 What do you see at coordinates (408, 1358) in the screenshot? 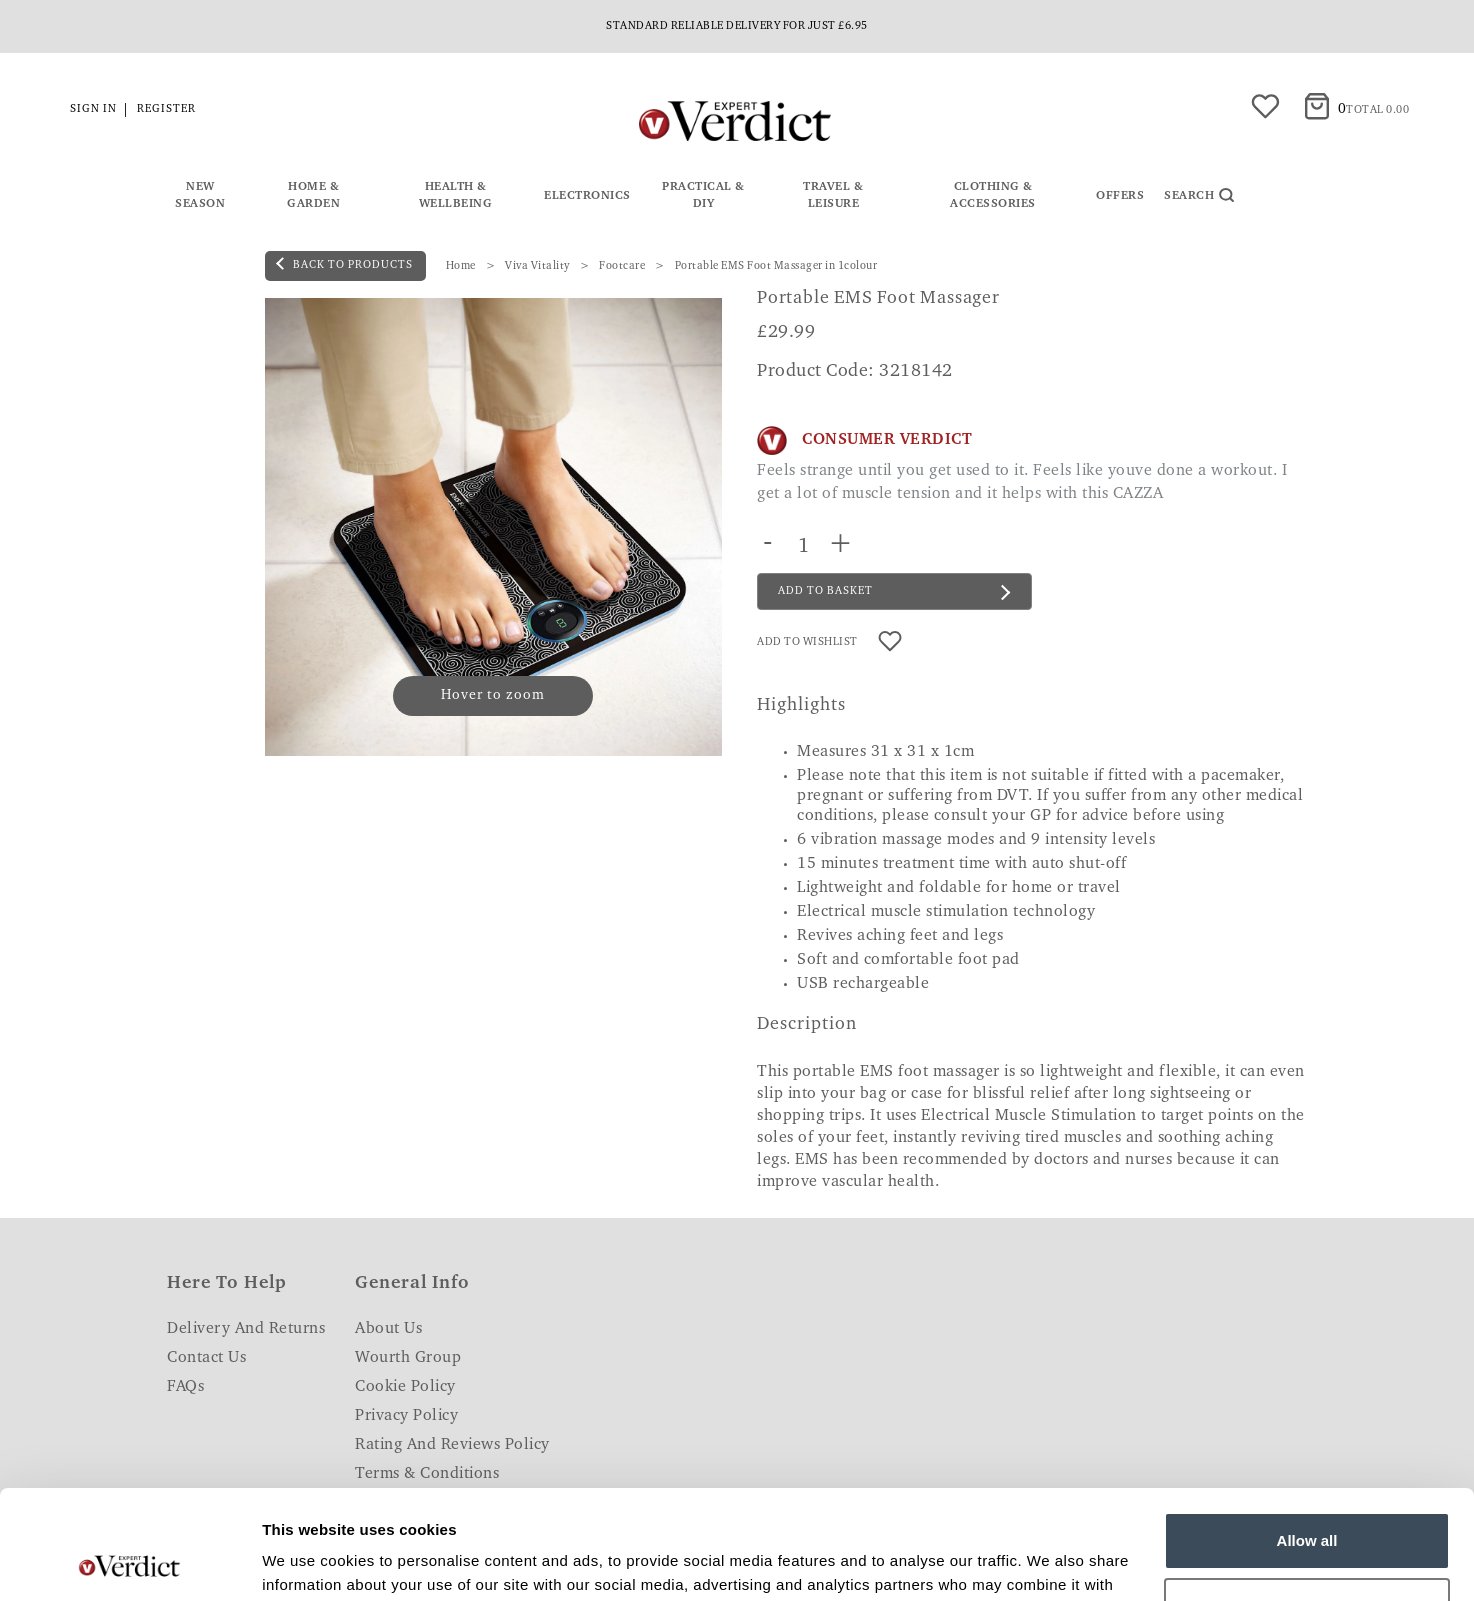
I see `Wourth Group` at bounding box center [408, 1358].